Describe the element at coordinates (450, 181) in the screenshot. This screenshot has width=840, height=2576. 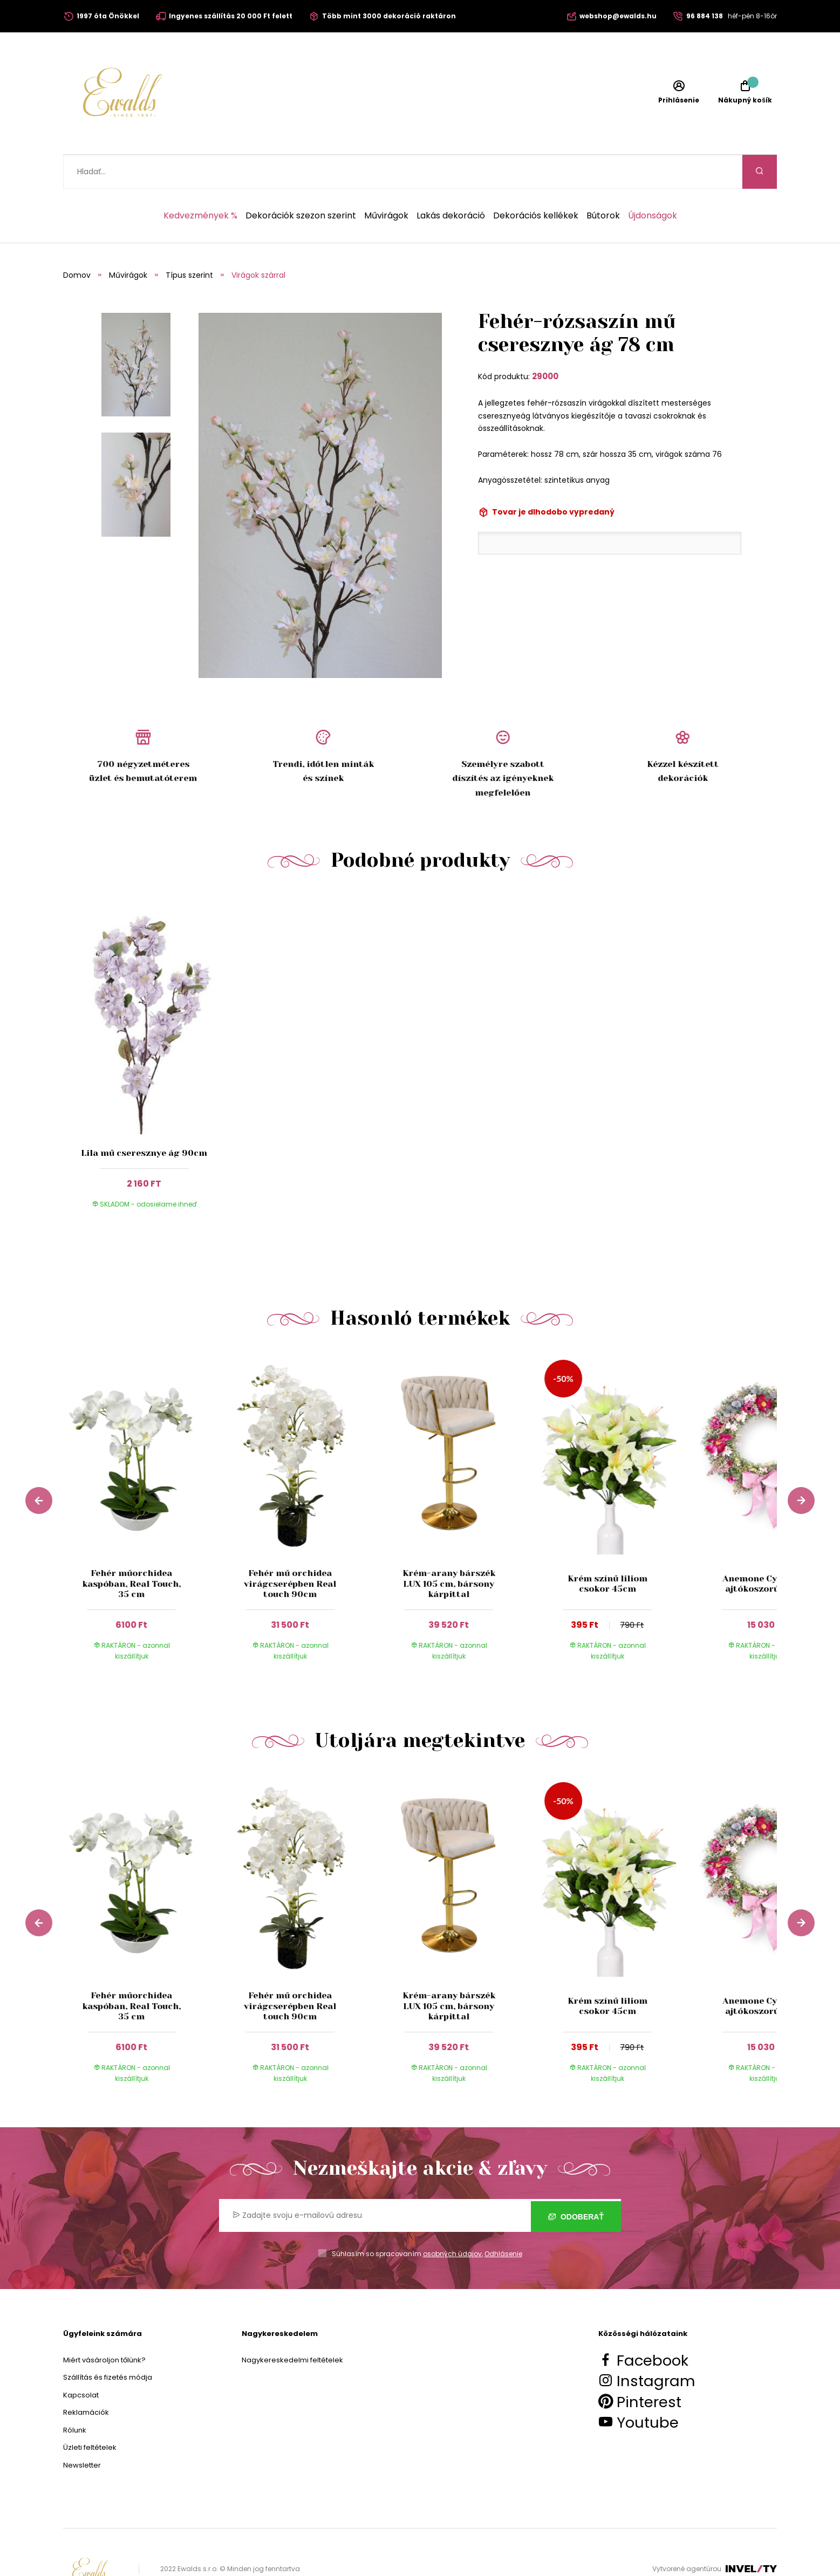
I see `Lakás dekoráció` at that location.